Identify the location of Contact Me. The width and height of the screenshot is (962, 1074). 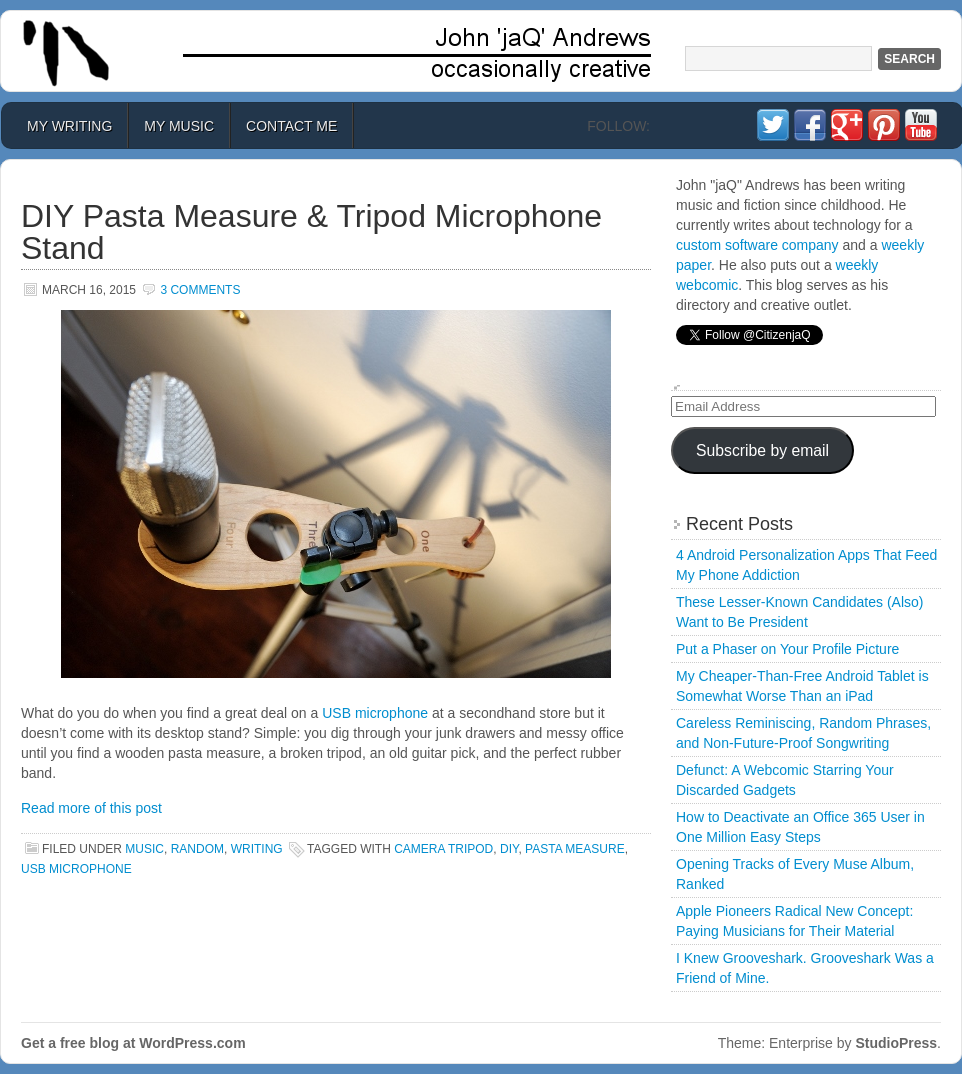
(291, 126).